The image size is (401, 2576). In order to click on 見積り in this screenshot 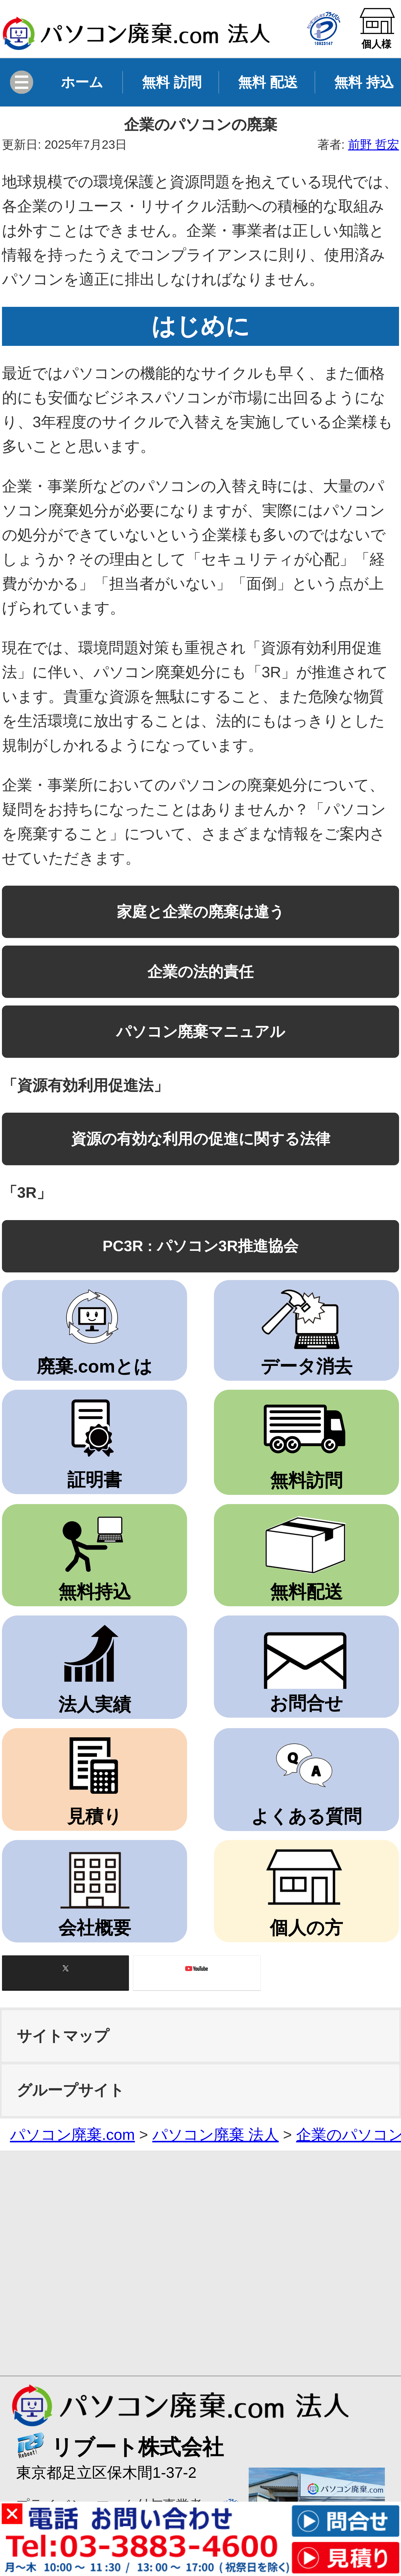, I will do `click(93, 1781)`.